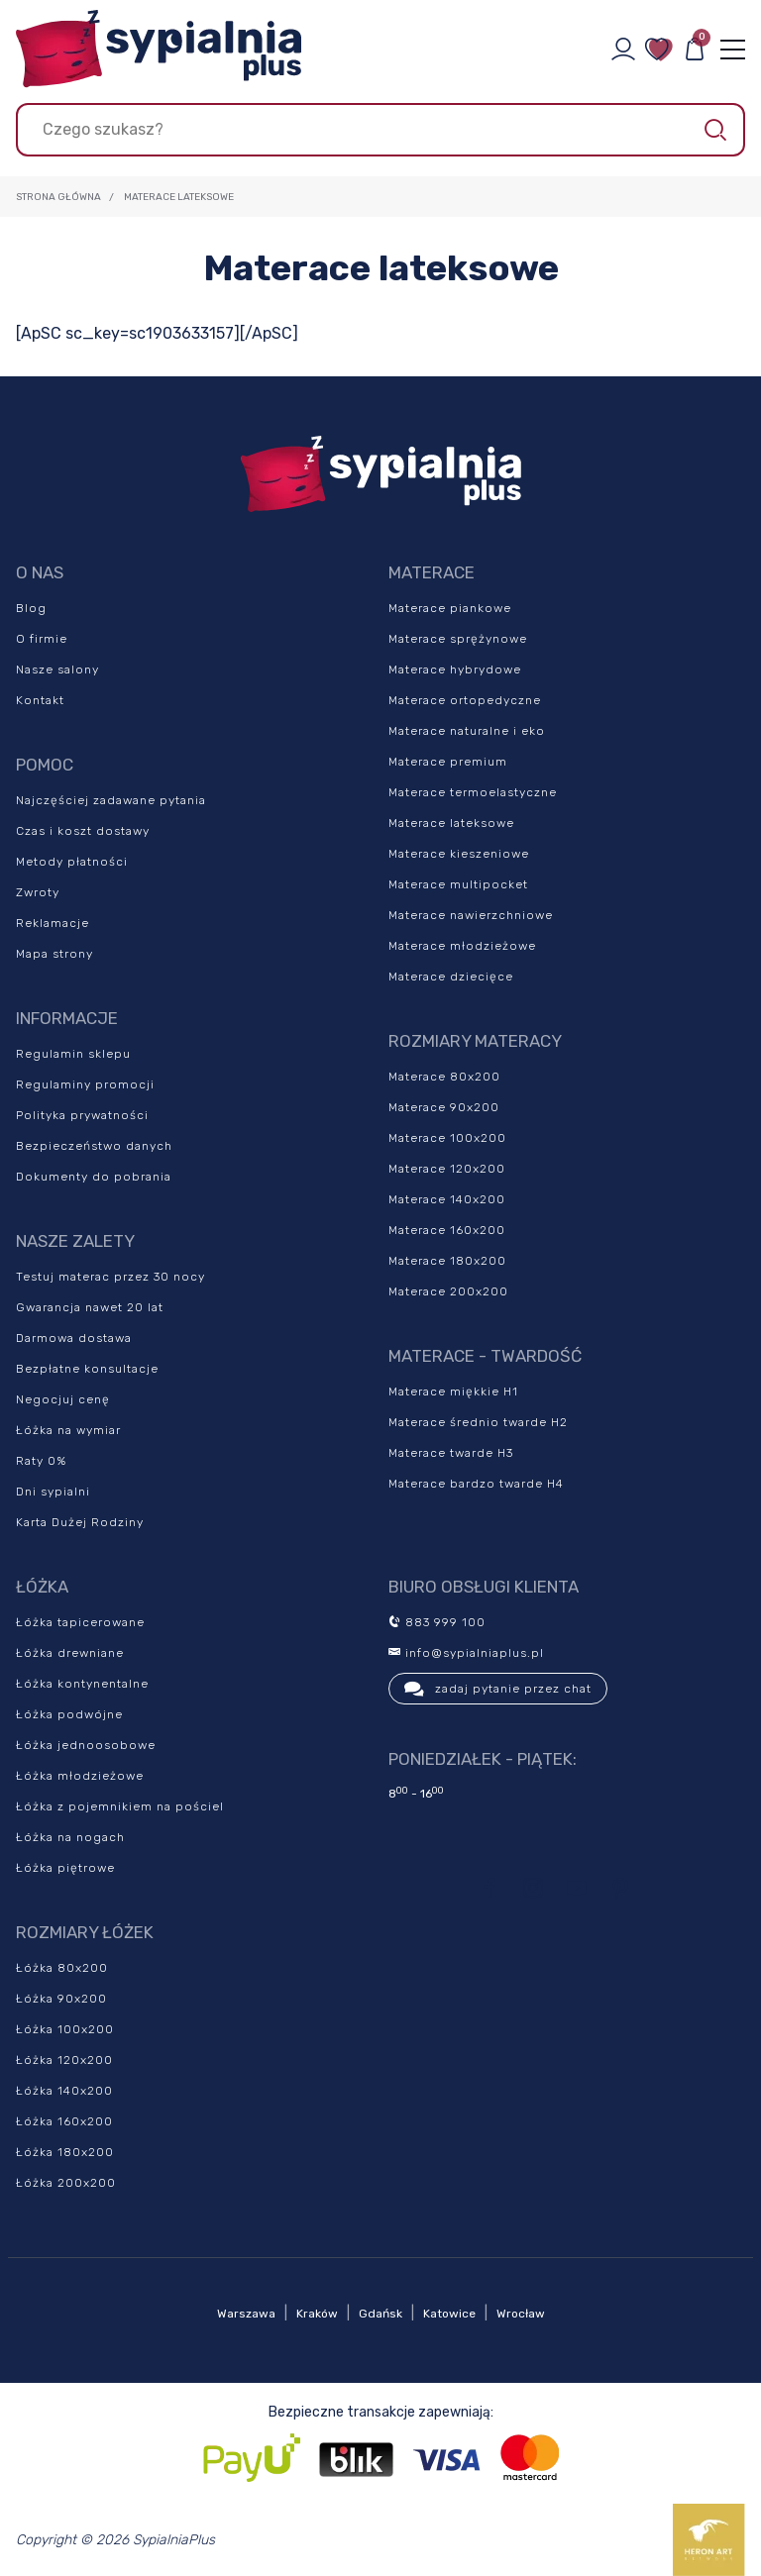  Describe the element at coordinates (446, 1199) in the screenshot. I see `Materace 140x200` at that location.